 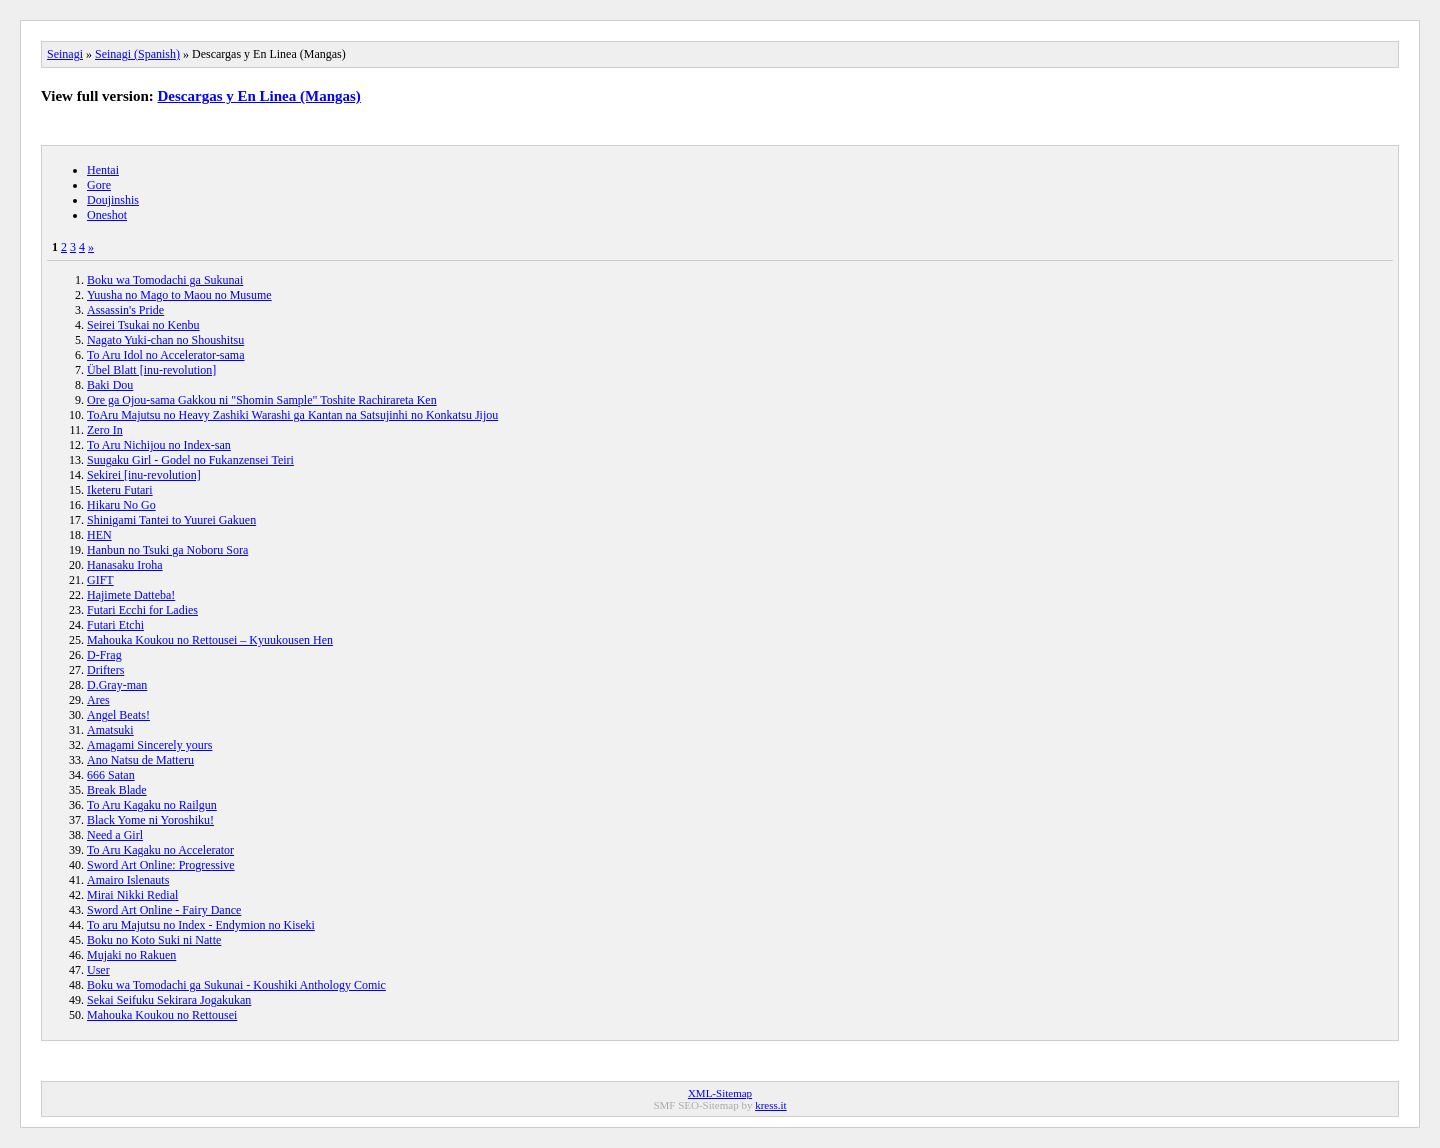 What do you see at coordinates (105, 430) in the screenshot?
I see `Zero In` at bounding box center [105, 430].